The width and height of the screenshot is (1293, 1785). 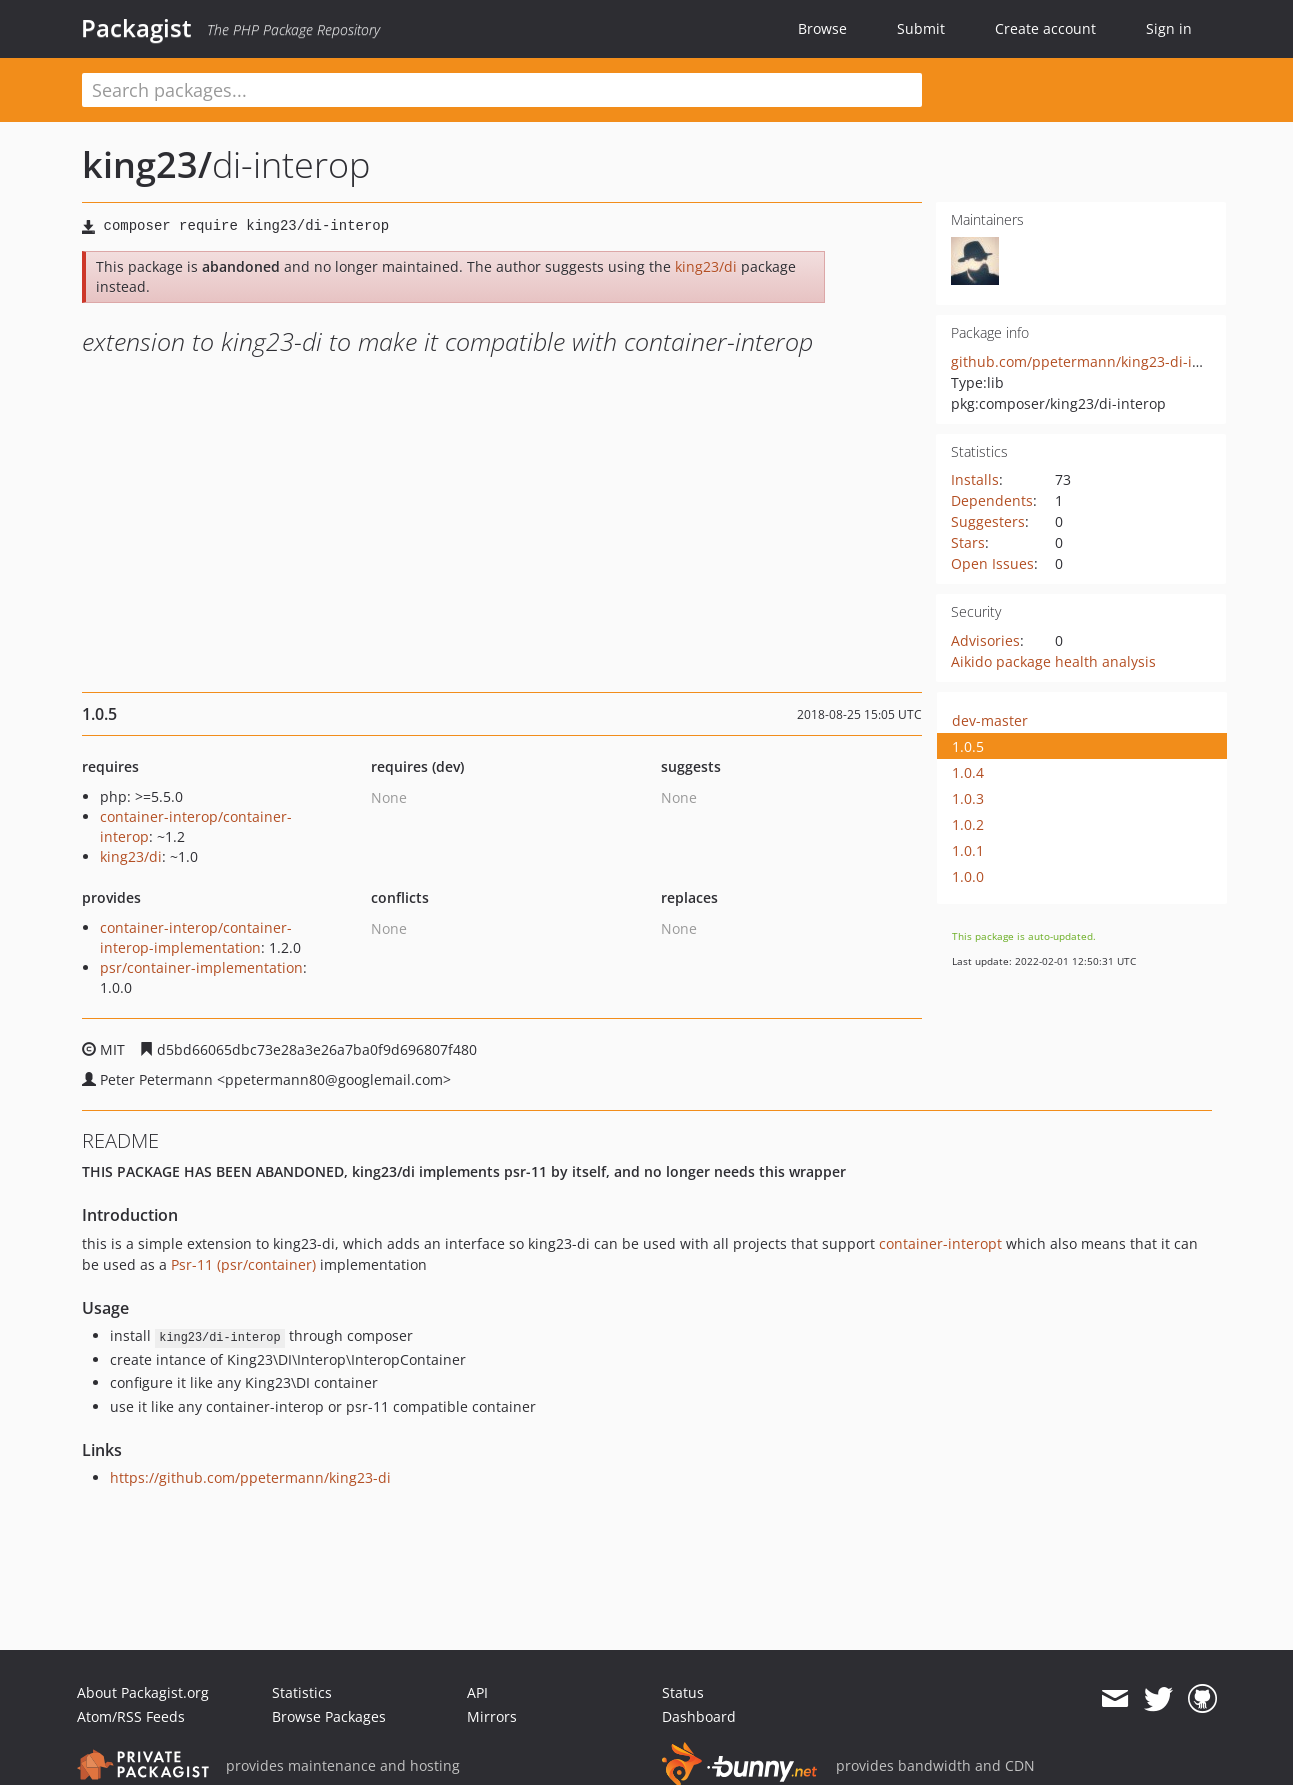 What do you see at coordinates (477, 1692) in the screenshot?
I see `API` at bounding box center [477, 1692].